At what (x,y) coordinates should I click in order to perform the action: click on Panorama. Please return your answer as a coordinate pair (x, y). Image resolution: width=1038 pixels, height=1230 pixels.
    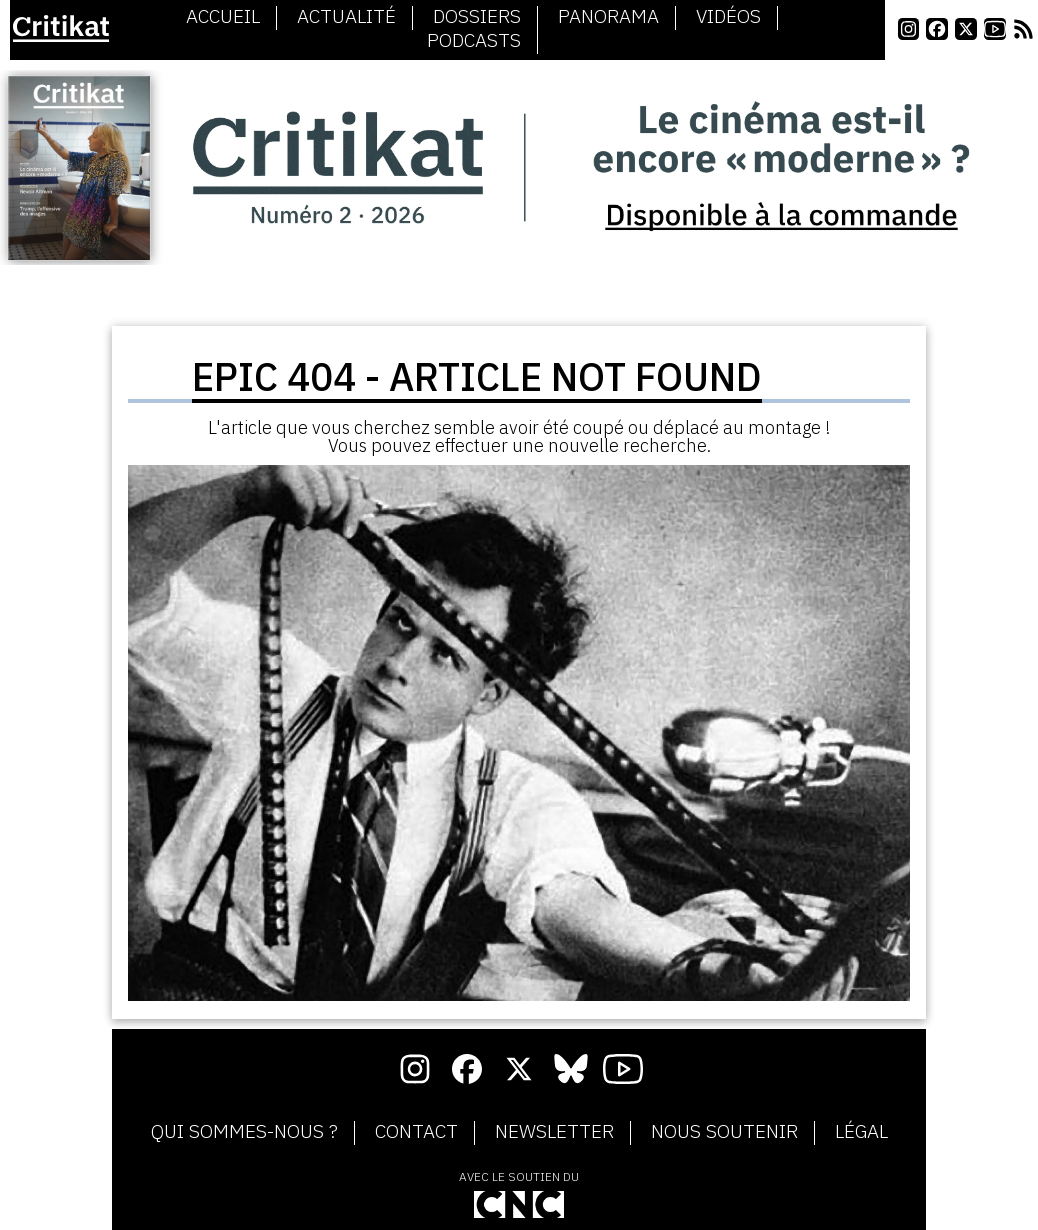
    Looking at the image, I should click on (608, 17).